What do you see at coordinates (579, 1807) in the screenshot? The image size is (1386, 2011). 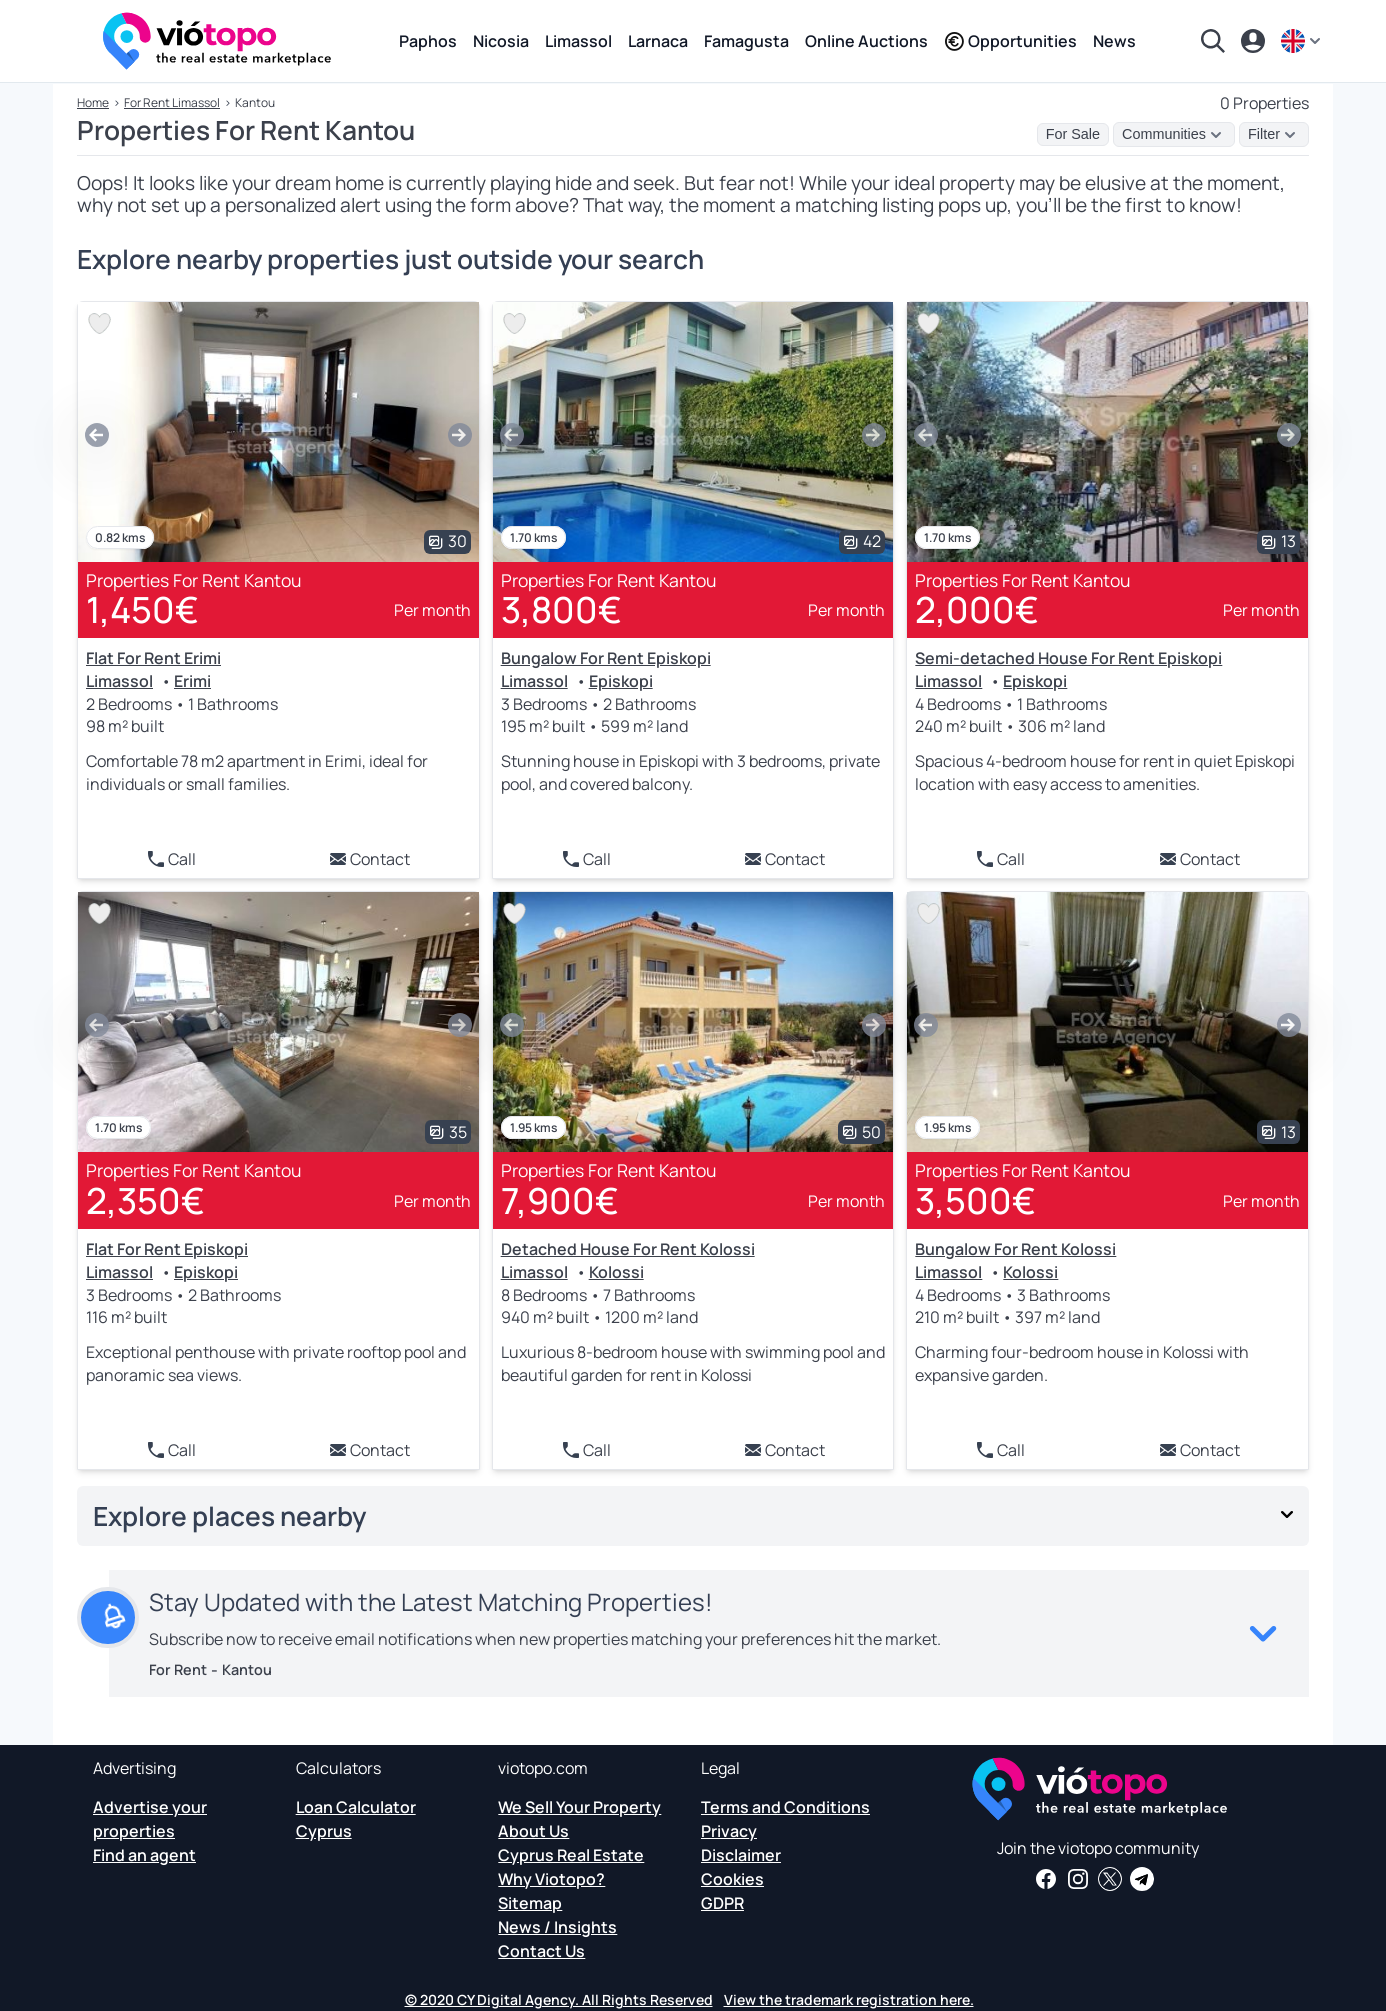 I see `We Sell Your Property` at bounding box center [579, 1807].